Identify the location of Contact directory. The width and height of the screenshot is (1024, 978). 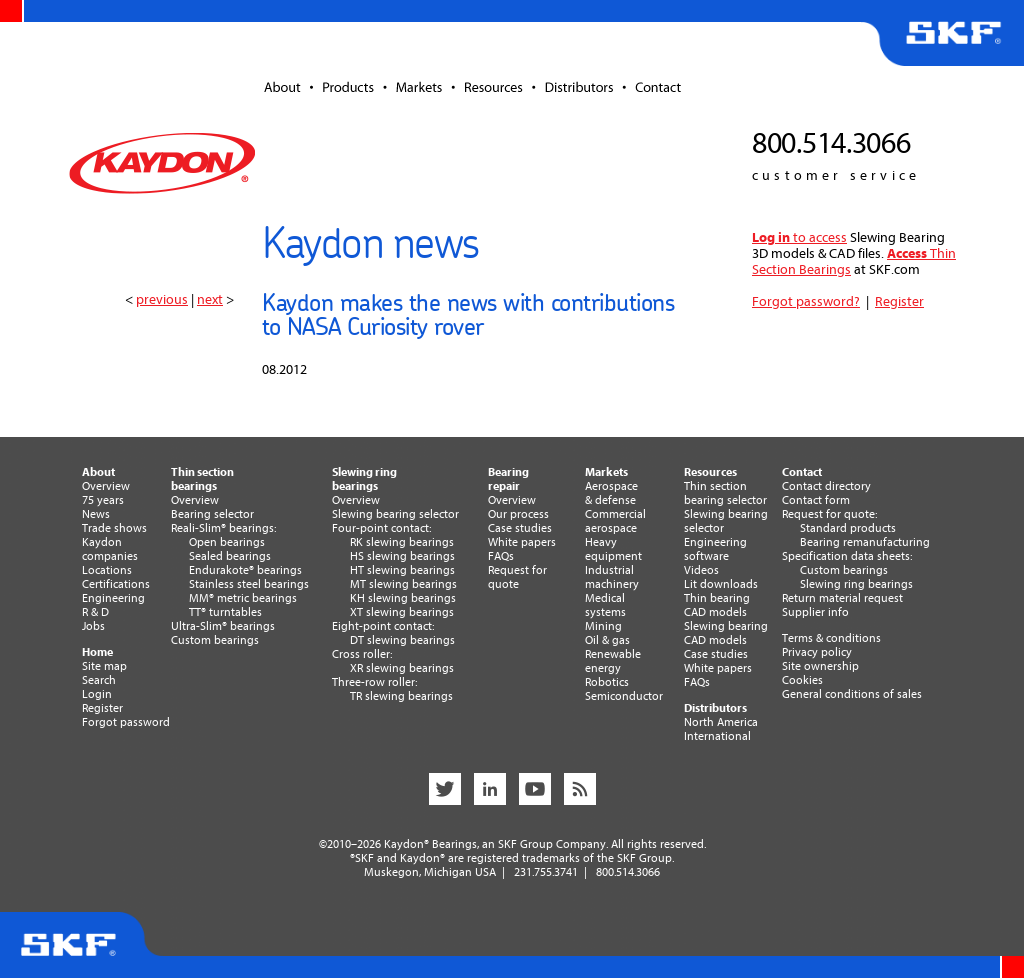
(826, 486).